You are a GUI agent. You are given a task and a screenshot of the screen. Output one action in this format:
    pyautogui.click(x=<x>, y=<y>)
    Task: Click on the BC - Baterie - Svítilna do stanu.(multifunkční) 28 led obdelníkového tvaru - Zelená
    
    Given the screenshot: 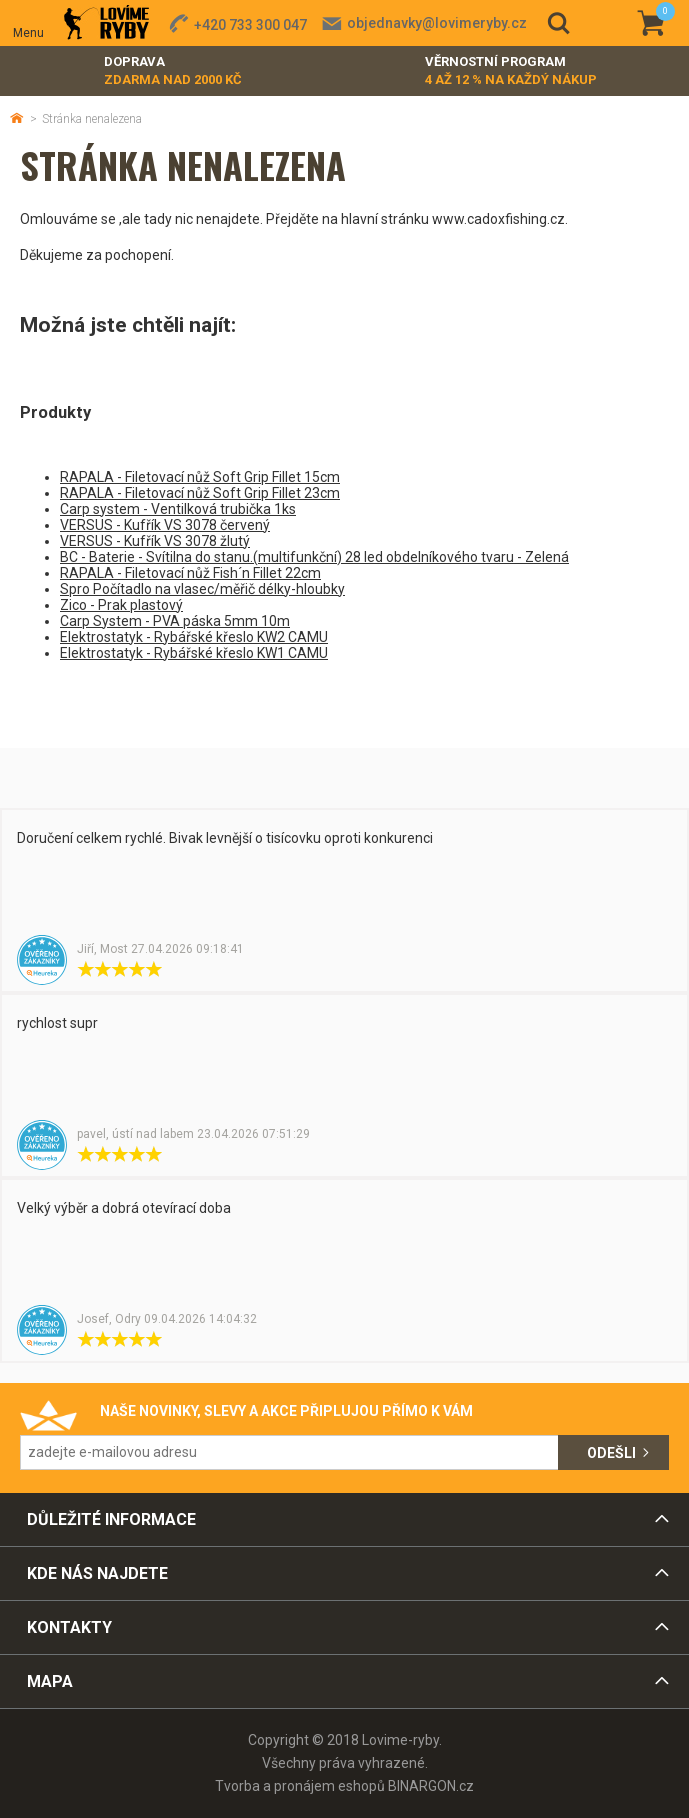 What is the action you would take?
    pyautogui.click(x=314, y=557)
    